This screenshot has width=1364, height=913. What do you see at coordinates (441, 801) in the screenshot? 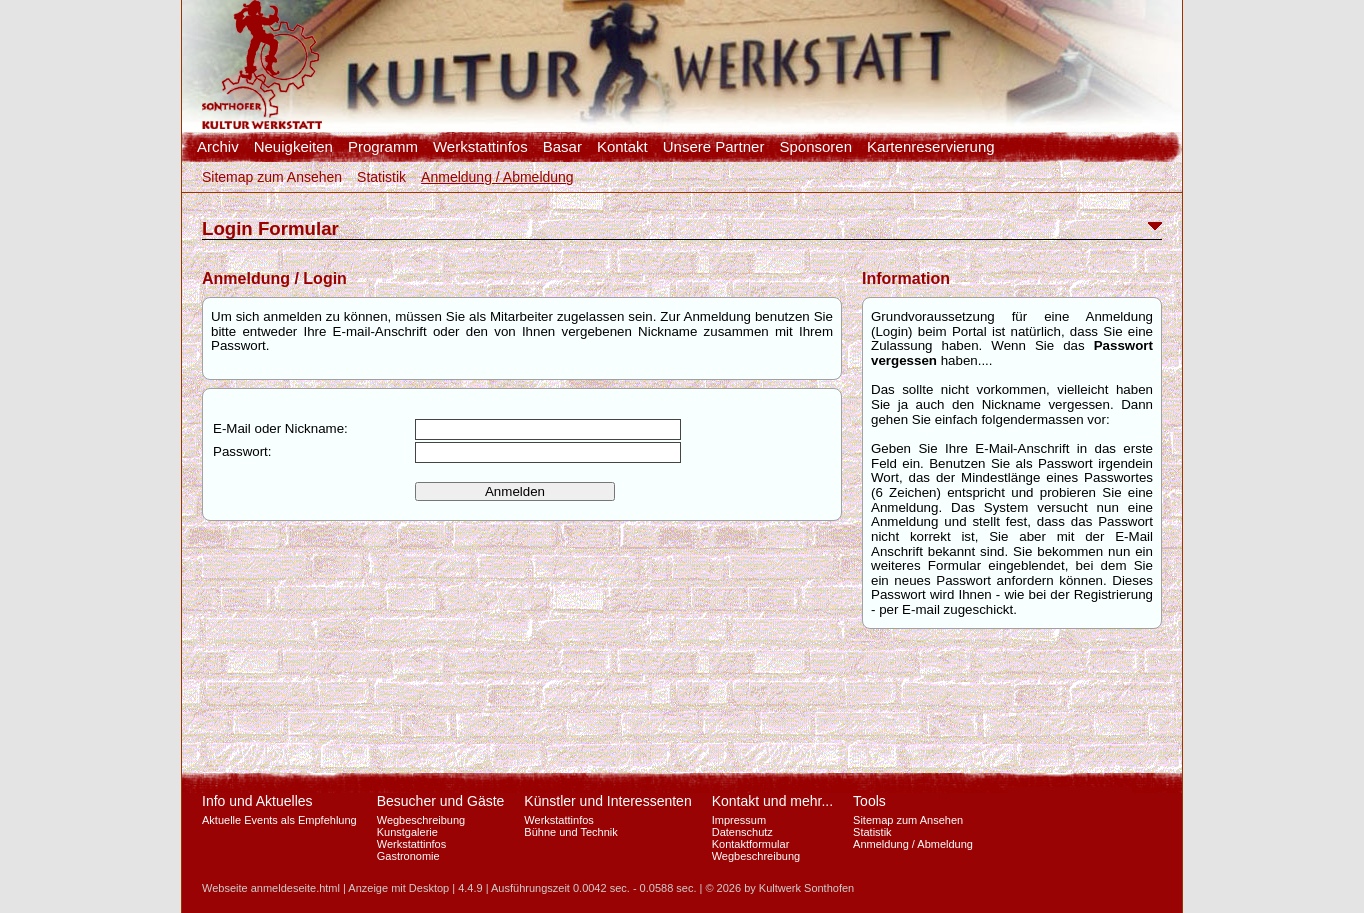
I see `Besucher und Gäste` at bounding box center [441, 801].